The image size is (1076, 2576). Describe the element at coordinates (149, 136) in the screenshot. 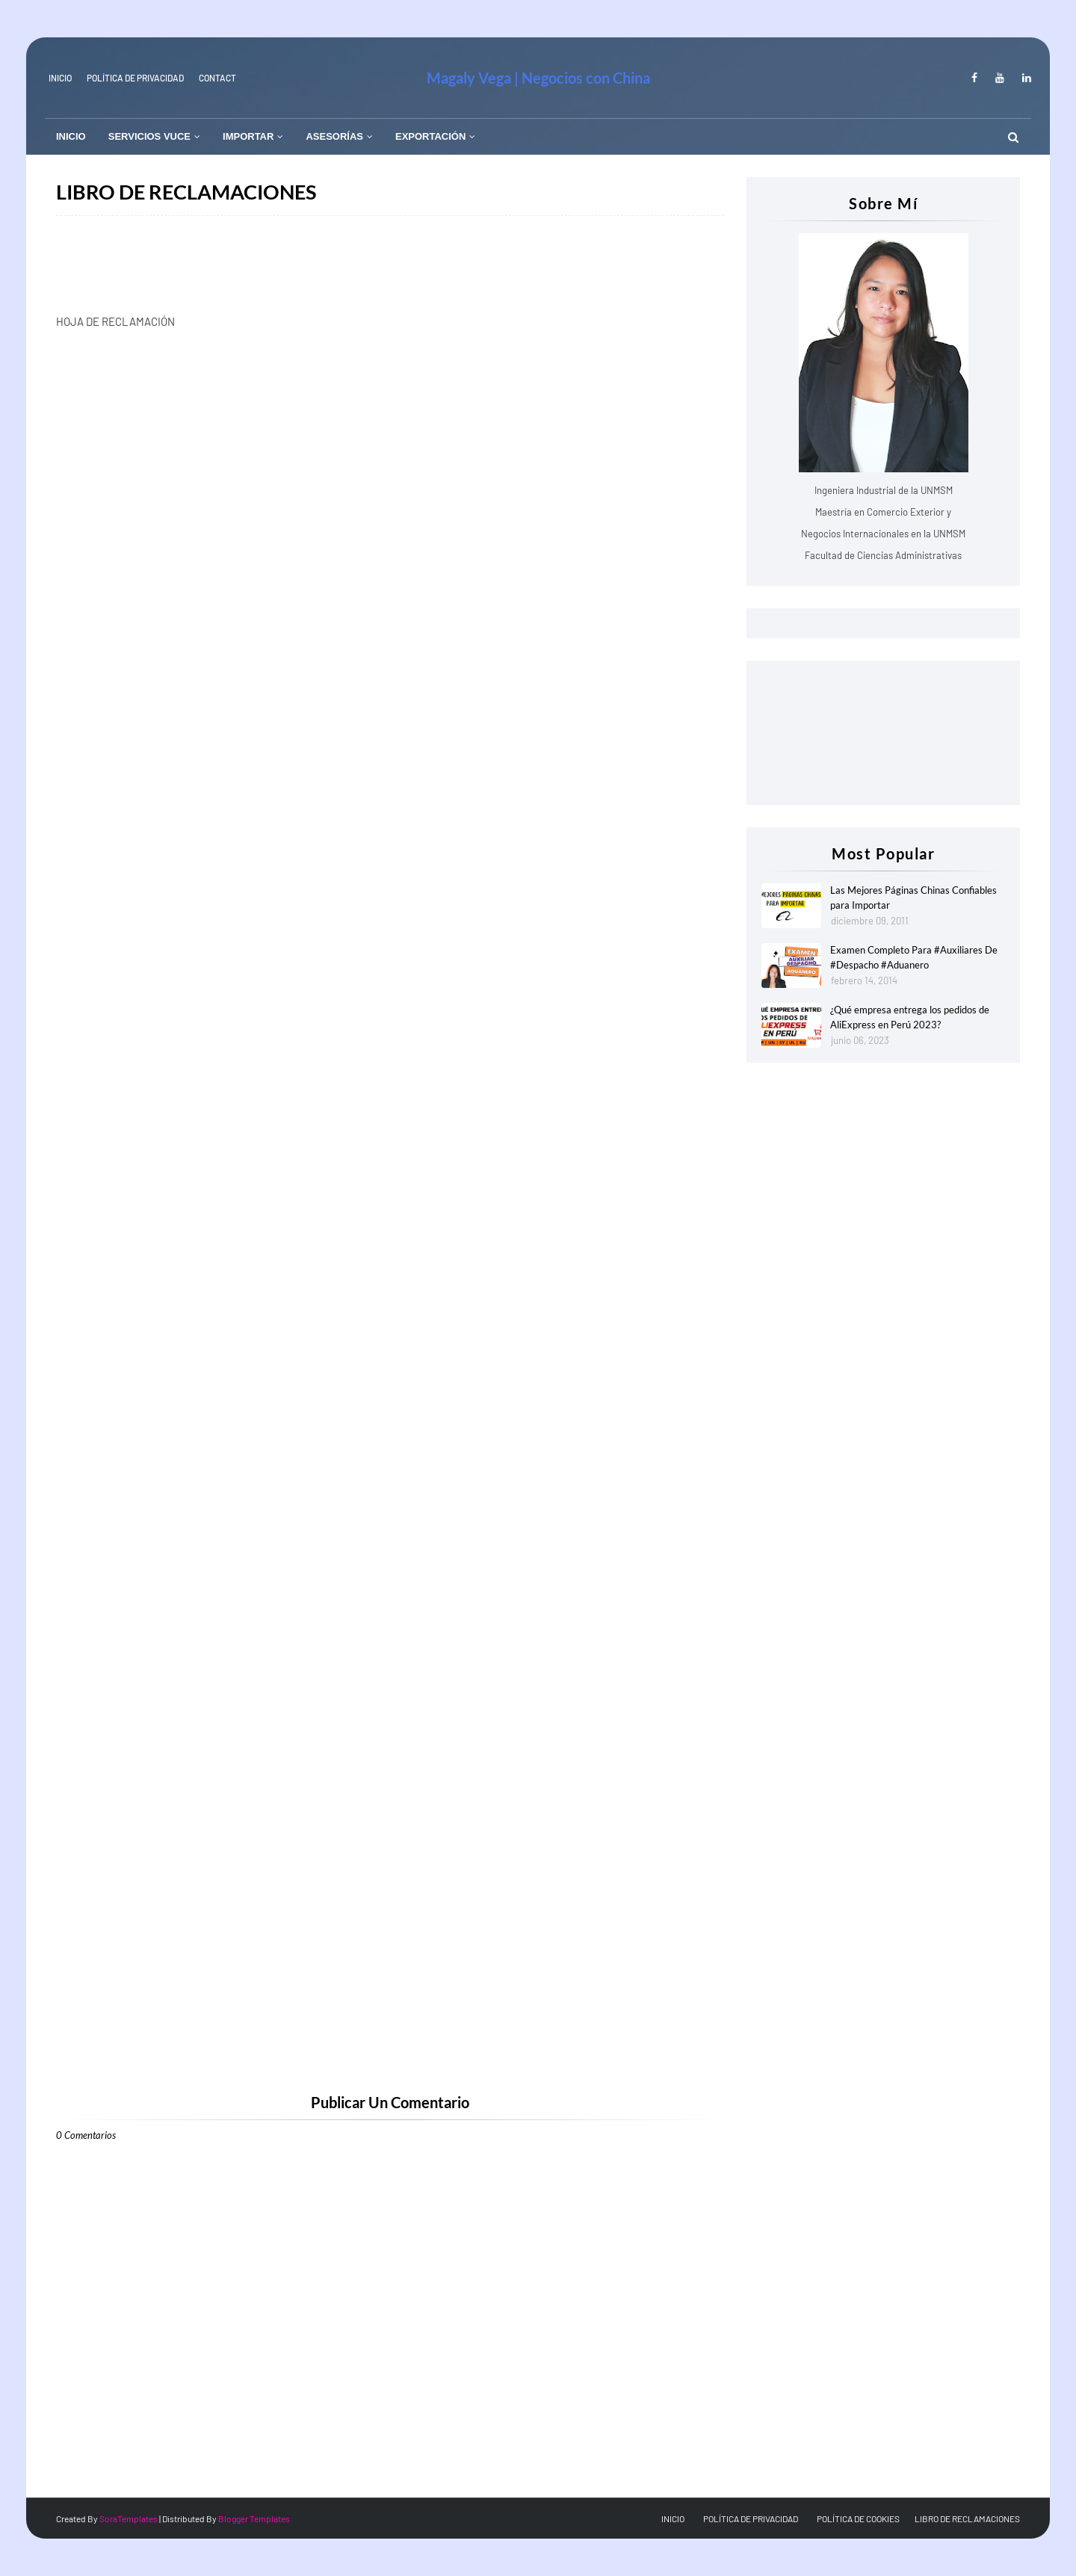

I see `SERVICIOS VUCE [menuitem]` at that location.